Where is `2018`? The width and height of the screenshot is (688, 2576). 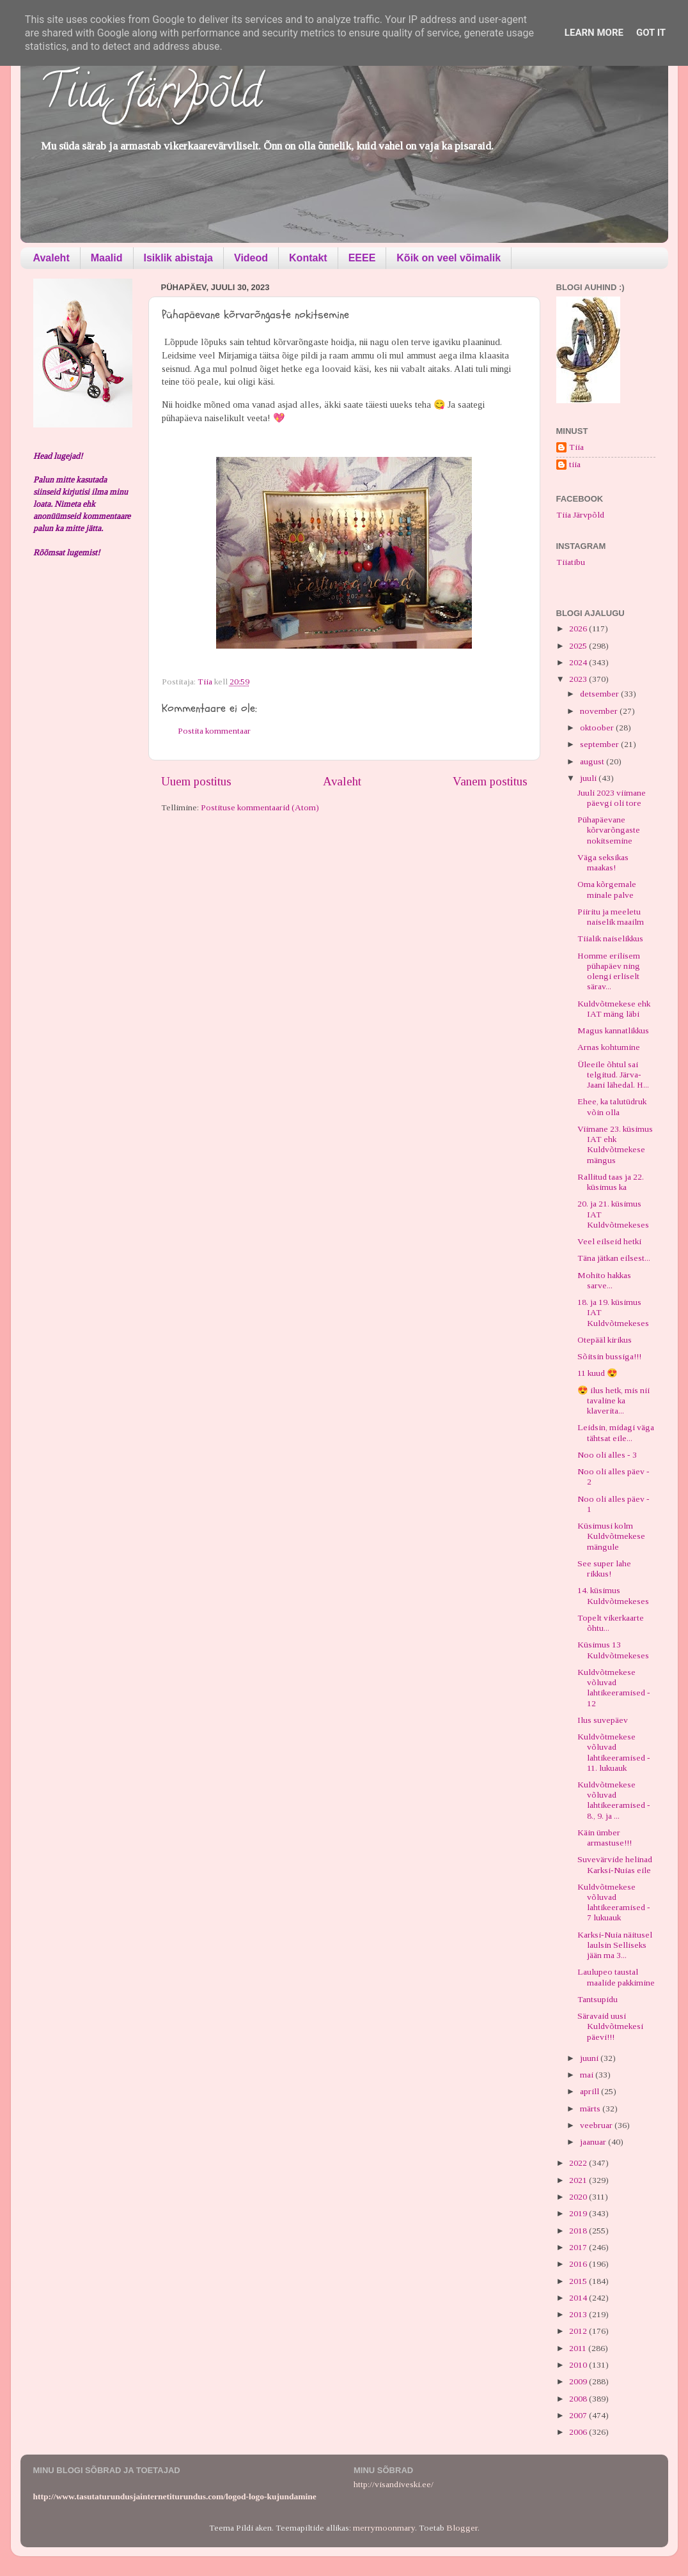 2018 is located at coordinates (579, 2230).